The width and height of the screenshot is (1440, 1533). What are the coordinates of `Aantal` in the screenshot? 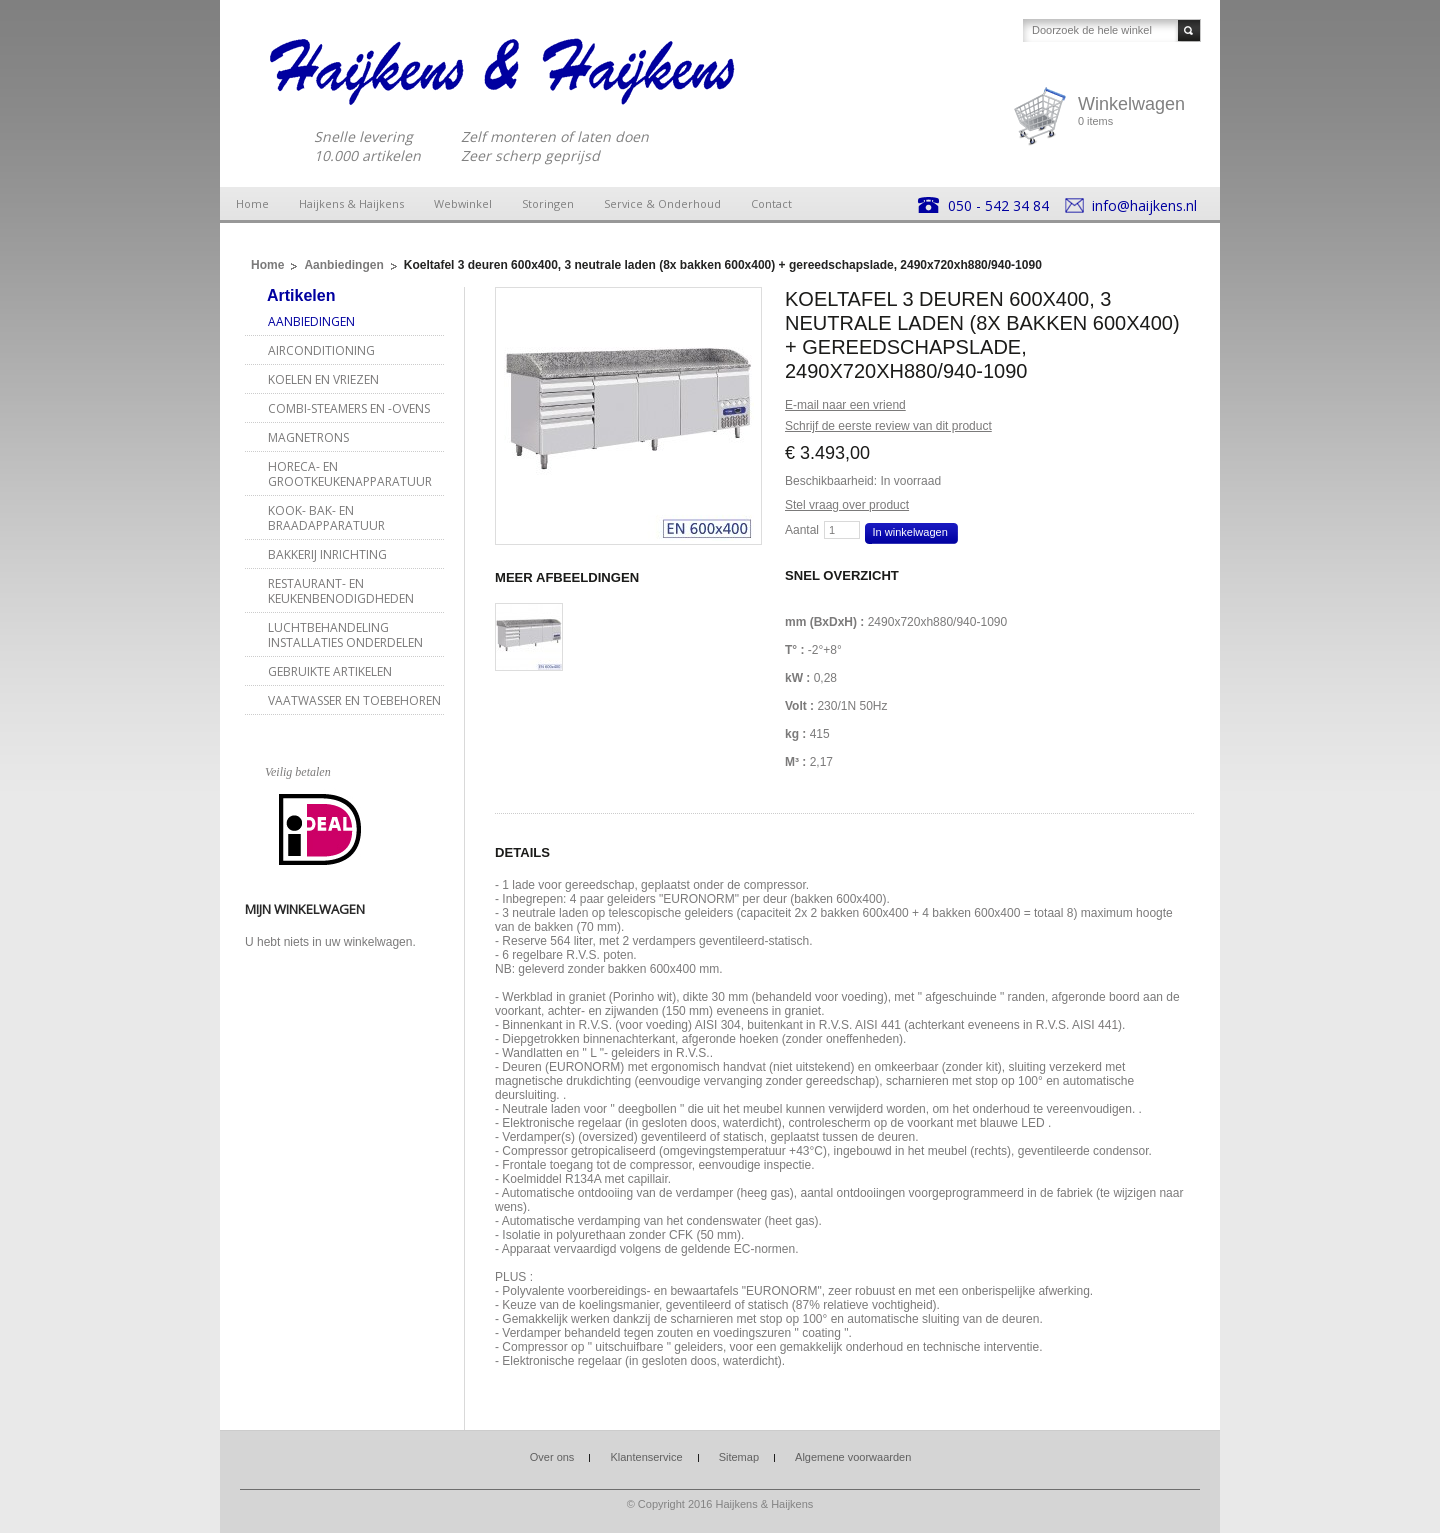 It's located at (802, 530).